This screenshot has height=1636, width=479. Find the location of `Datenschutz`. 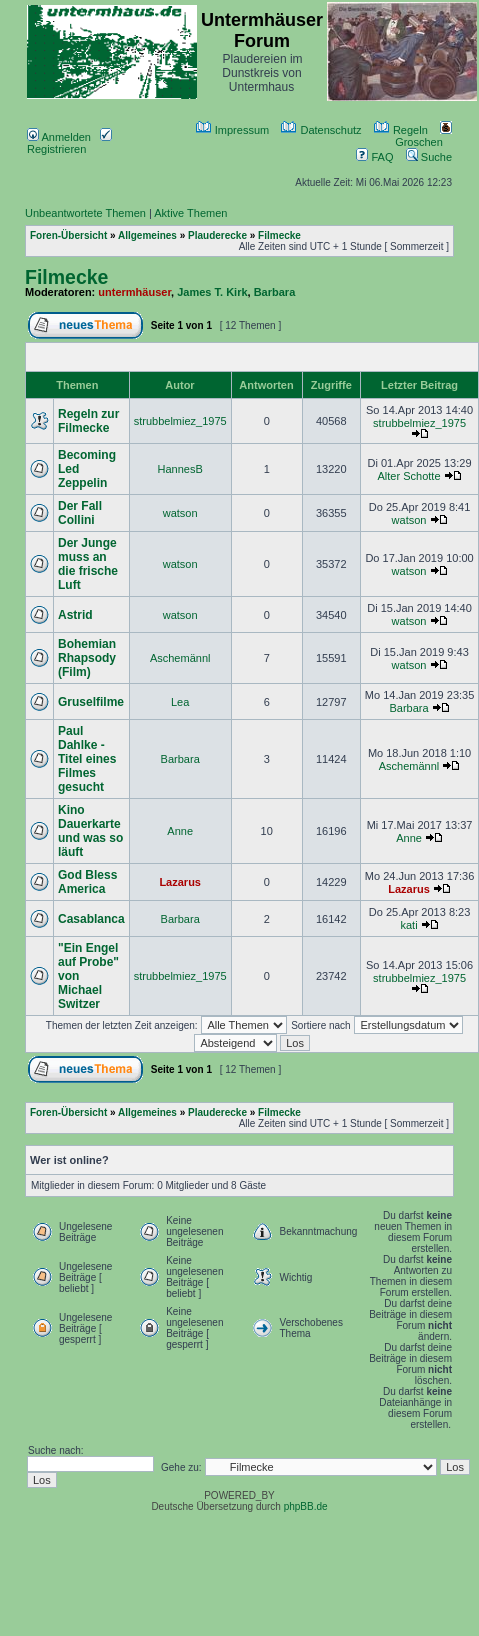

Datenschutz is located at coordinates (321, 130).